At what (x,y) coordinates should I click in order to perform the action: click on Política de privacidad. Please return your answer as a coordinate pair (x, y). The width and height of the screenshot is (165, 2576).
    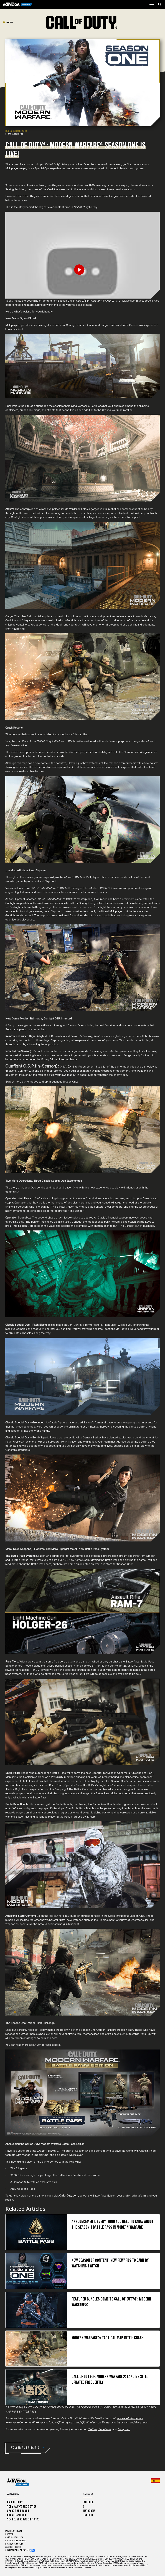
    Looking at the image, I should click on (15, 2540).